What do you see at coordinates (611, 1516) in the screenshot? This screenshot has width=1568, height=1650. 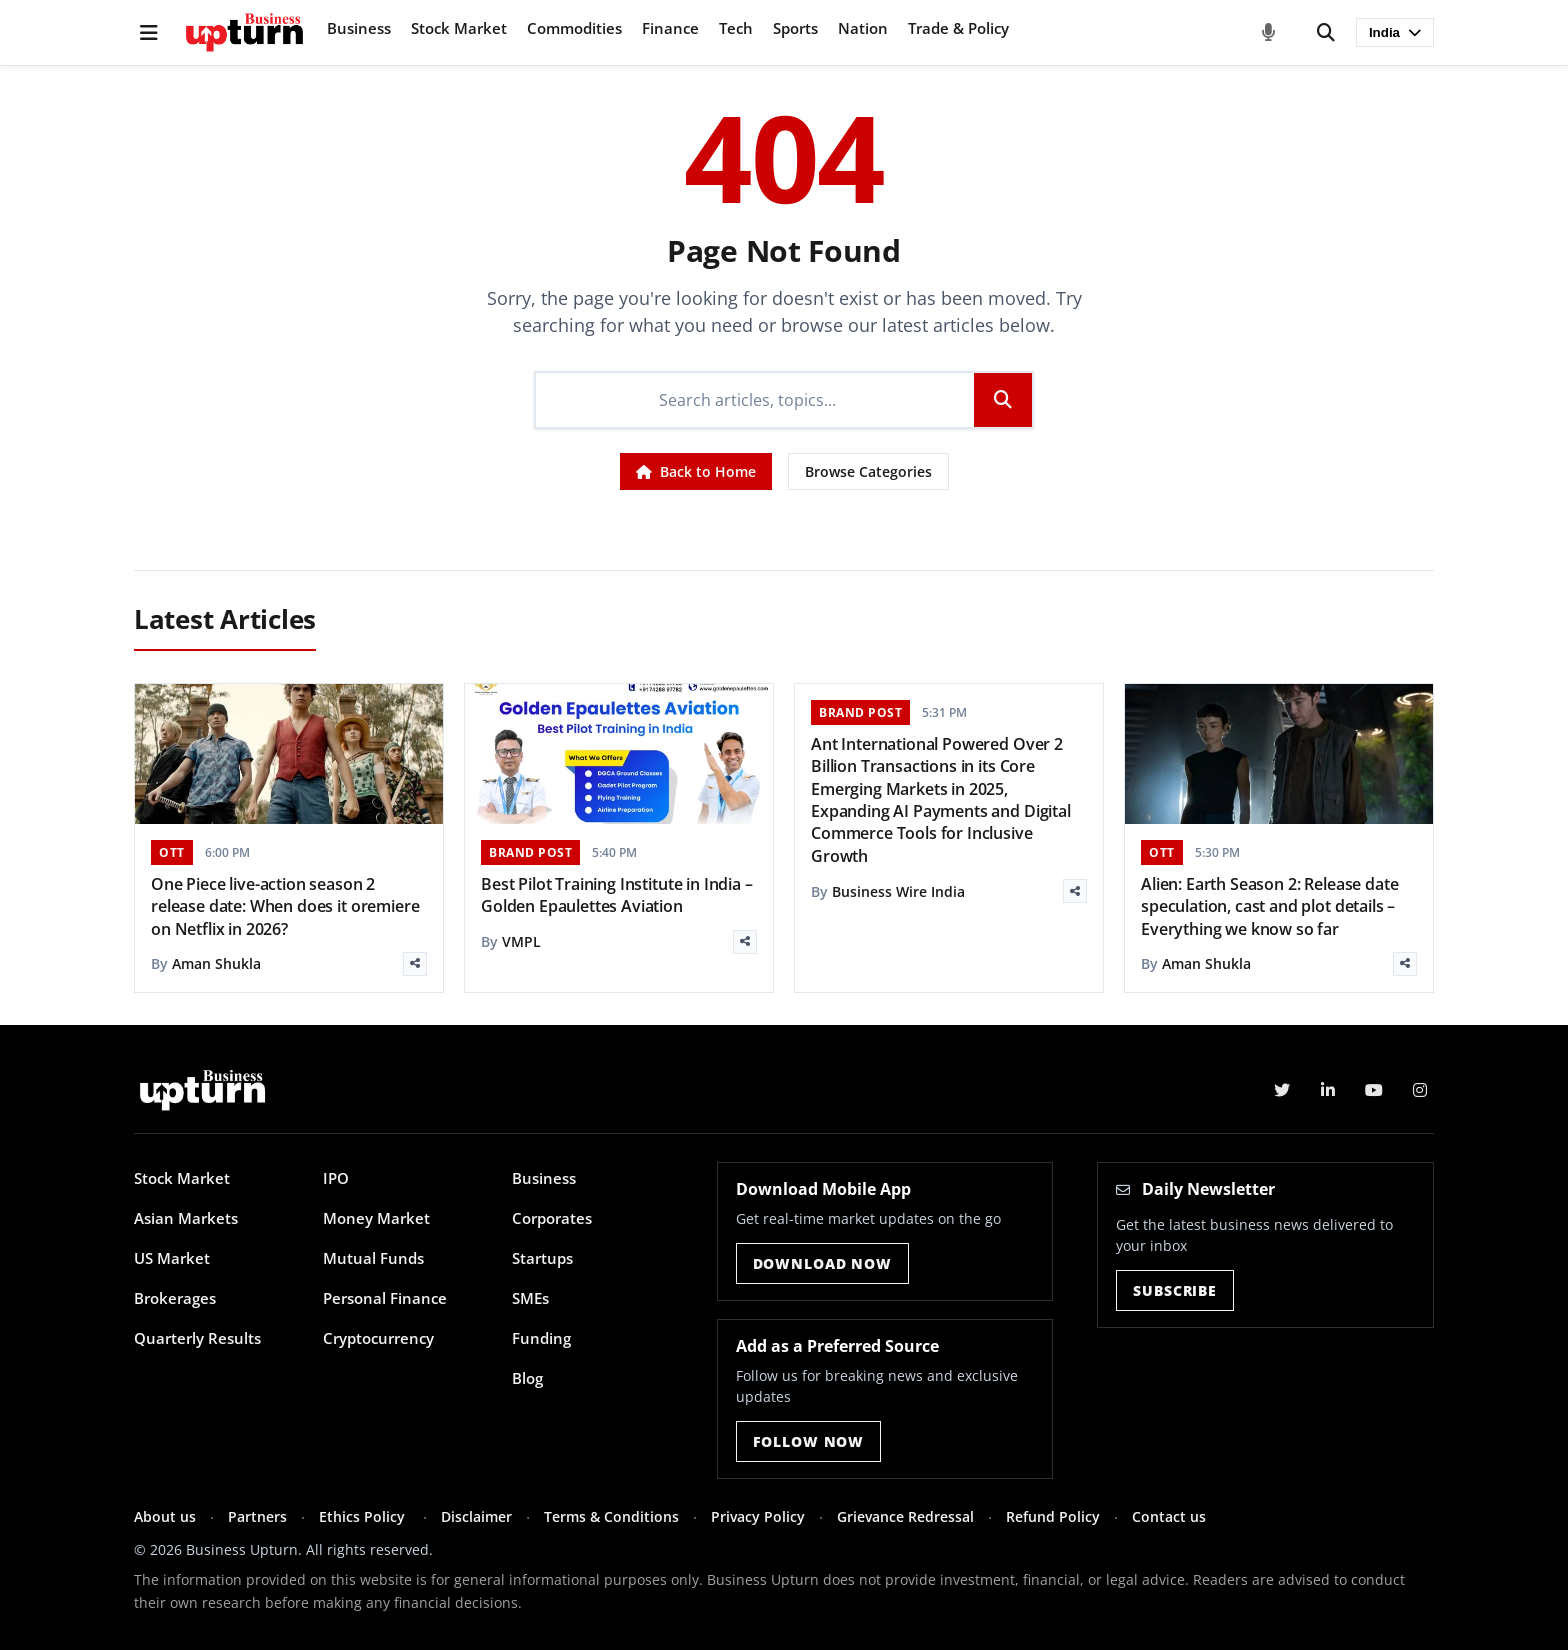 I see `Terms & Conditions` at bounding box center [611, 1516].